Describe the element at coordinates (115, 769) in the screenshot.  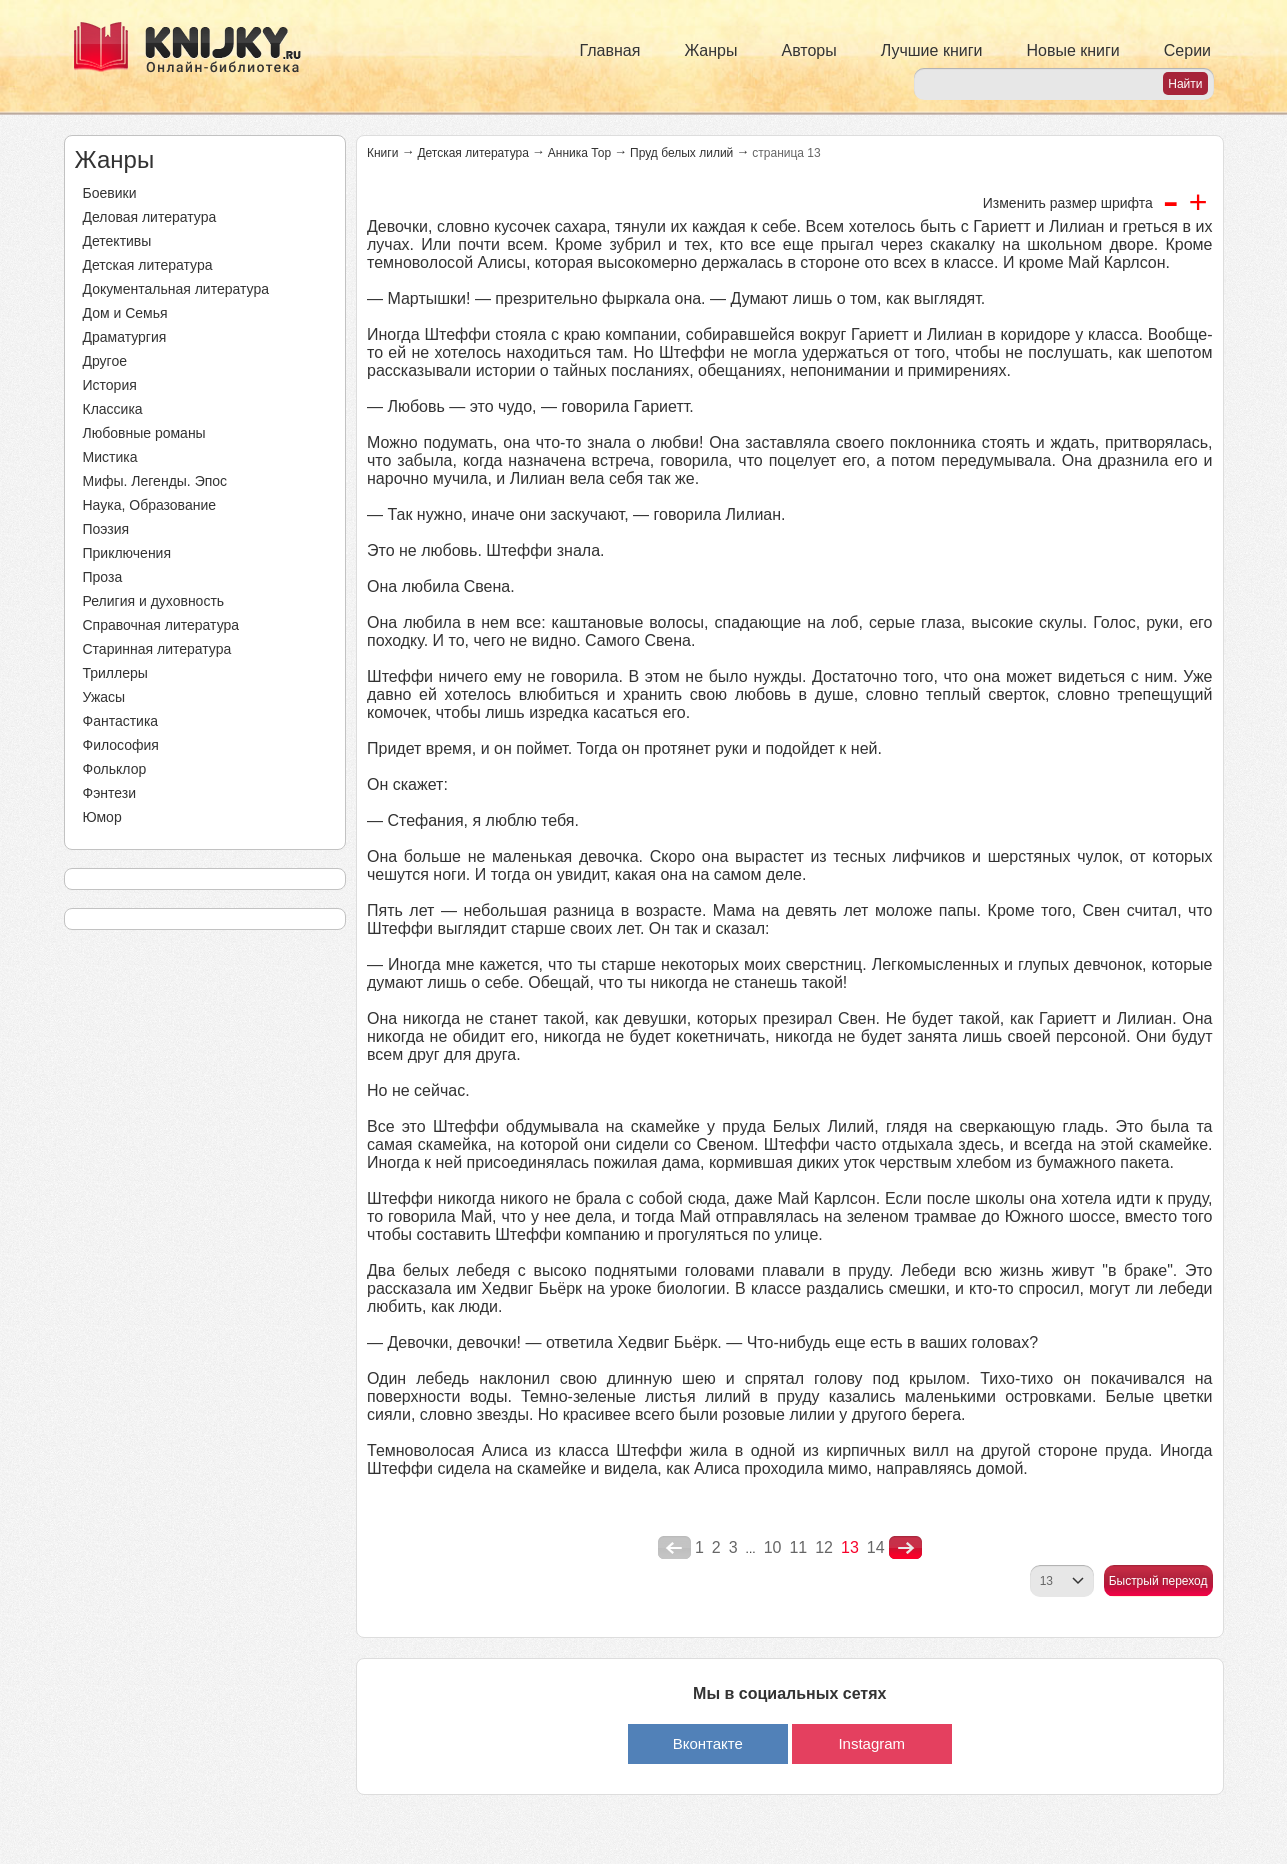
I see `Фольклор` at that location.